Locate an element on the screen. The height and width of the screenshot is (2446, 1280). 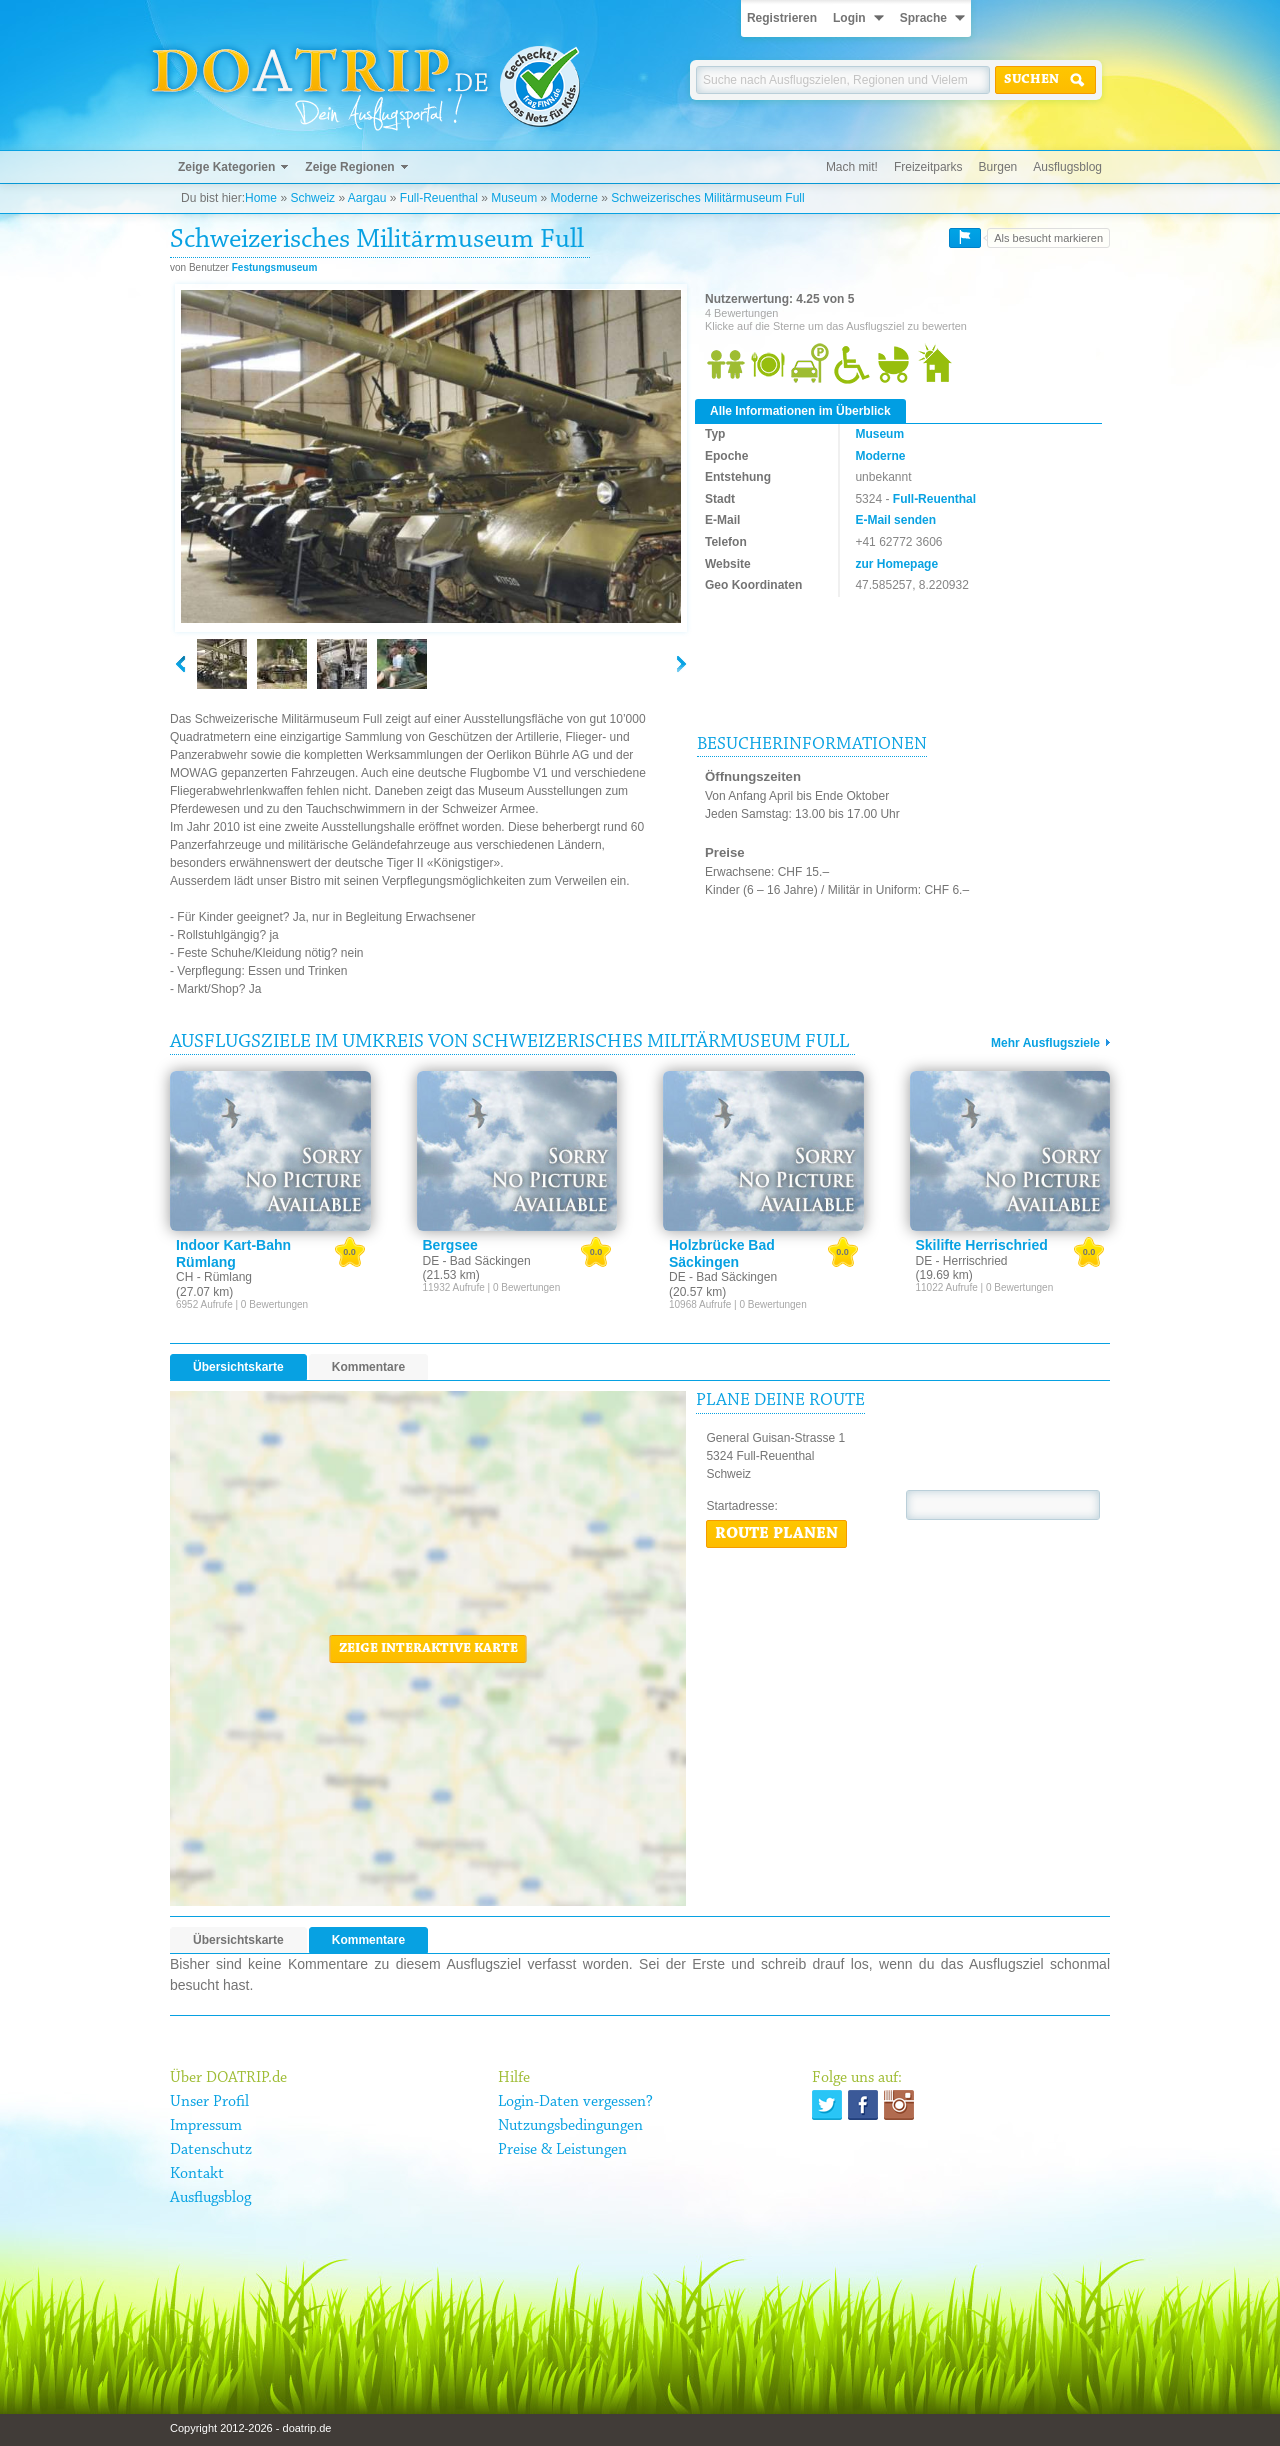
Preise & Leistungen is located at coordinates (562, 2150).